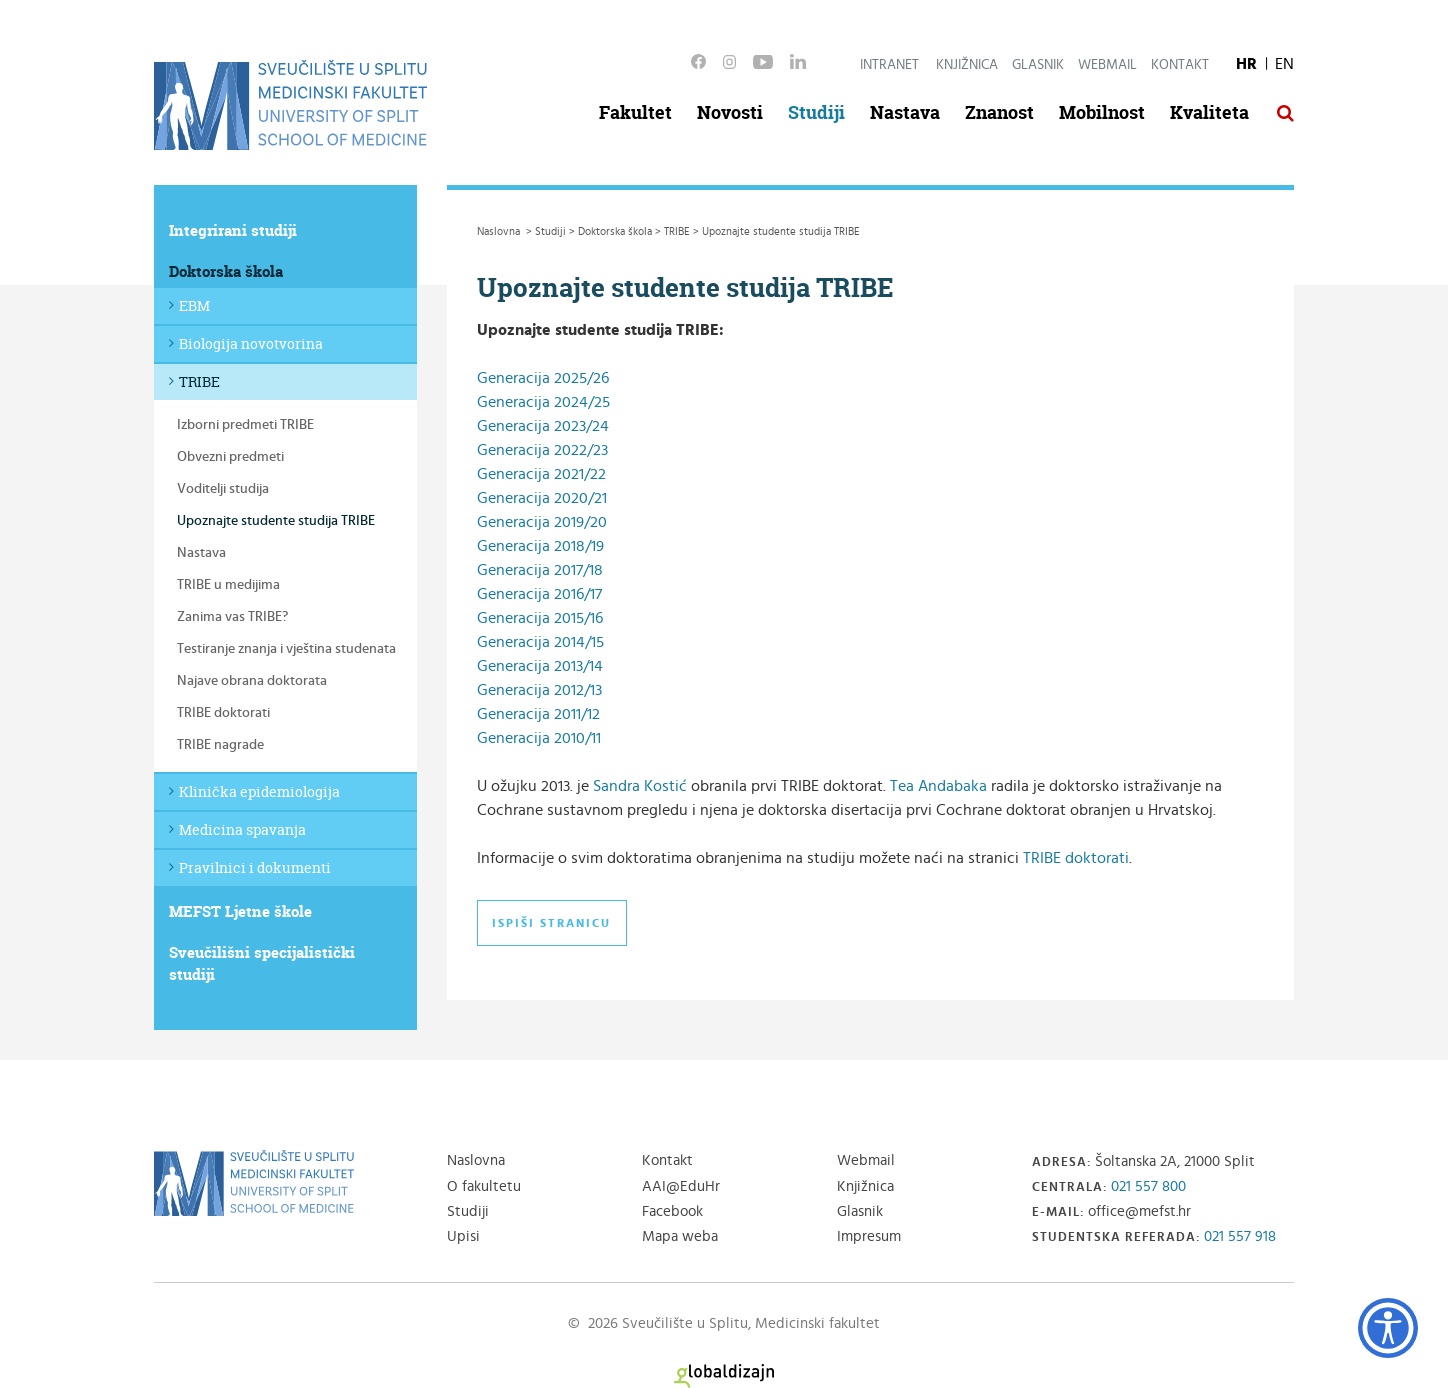 This screenshot has height=1388, width=1448. Describe the element at coordinates (484, 1186) in the screenshot. I see `O fakultetu` at that location.